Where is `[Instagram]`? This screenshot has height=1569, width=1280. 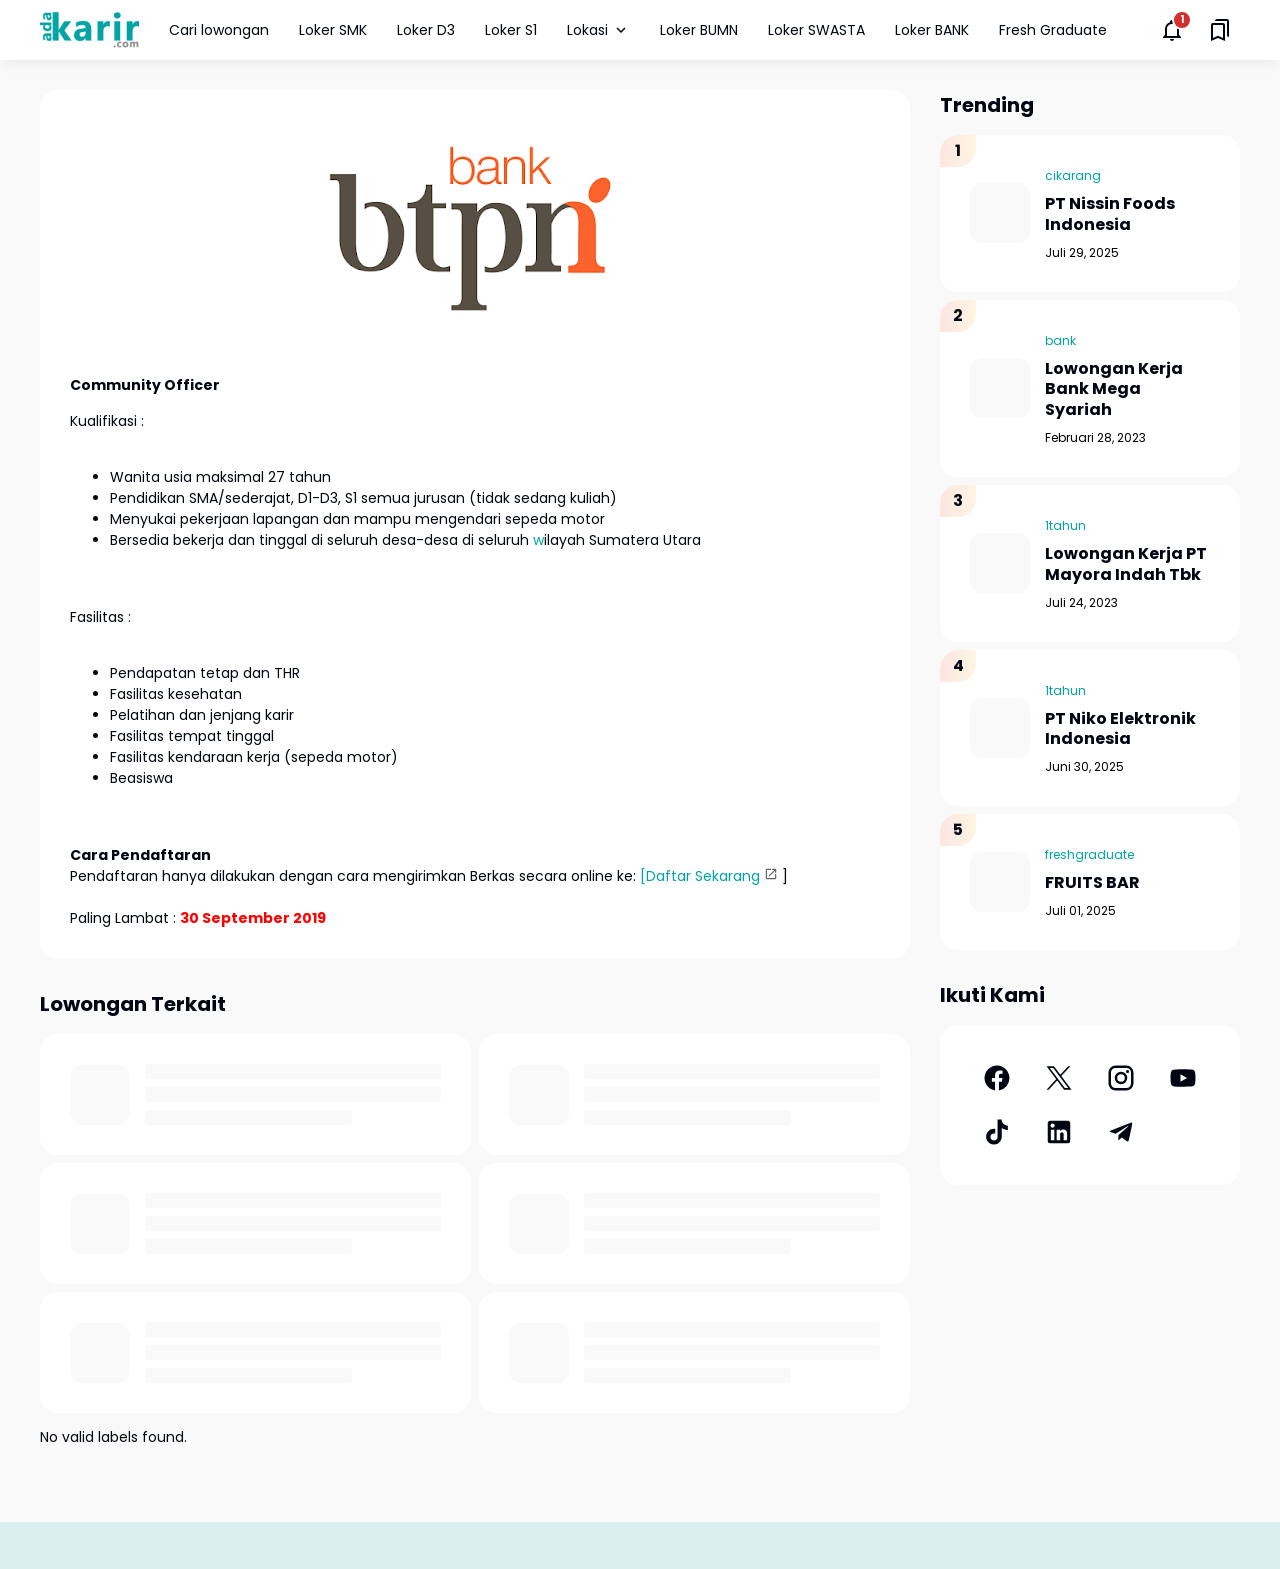
[Instagram] is located at coordinates (1121, 1078).